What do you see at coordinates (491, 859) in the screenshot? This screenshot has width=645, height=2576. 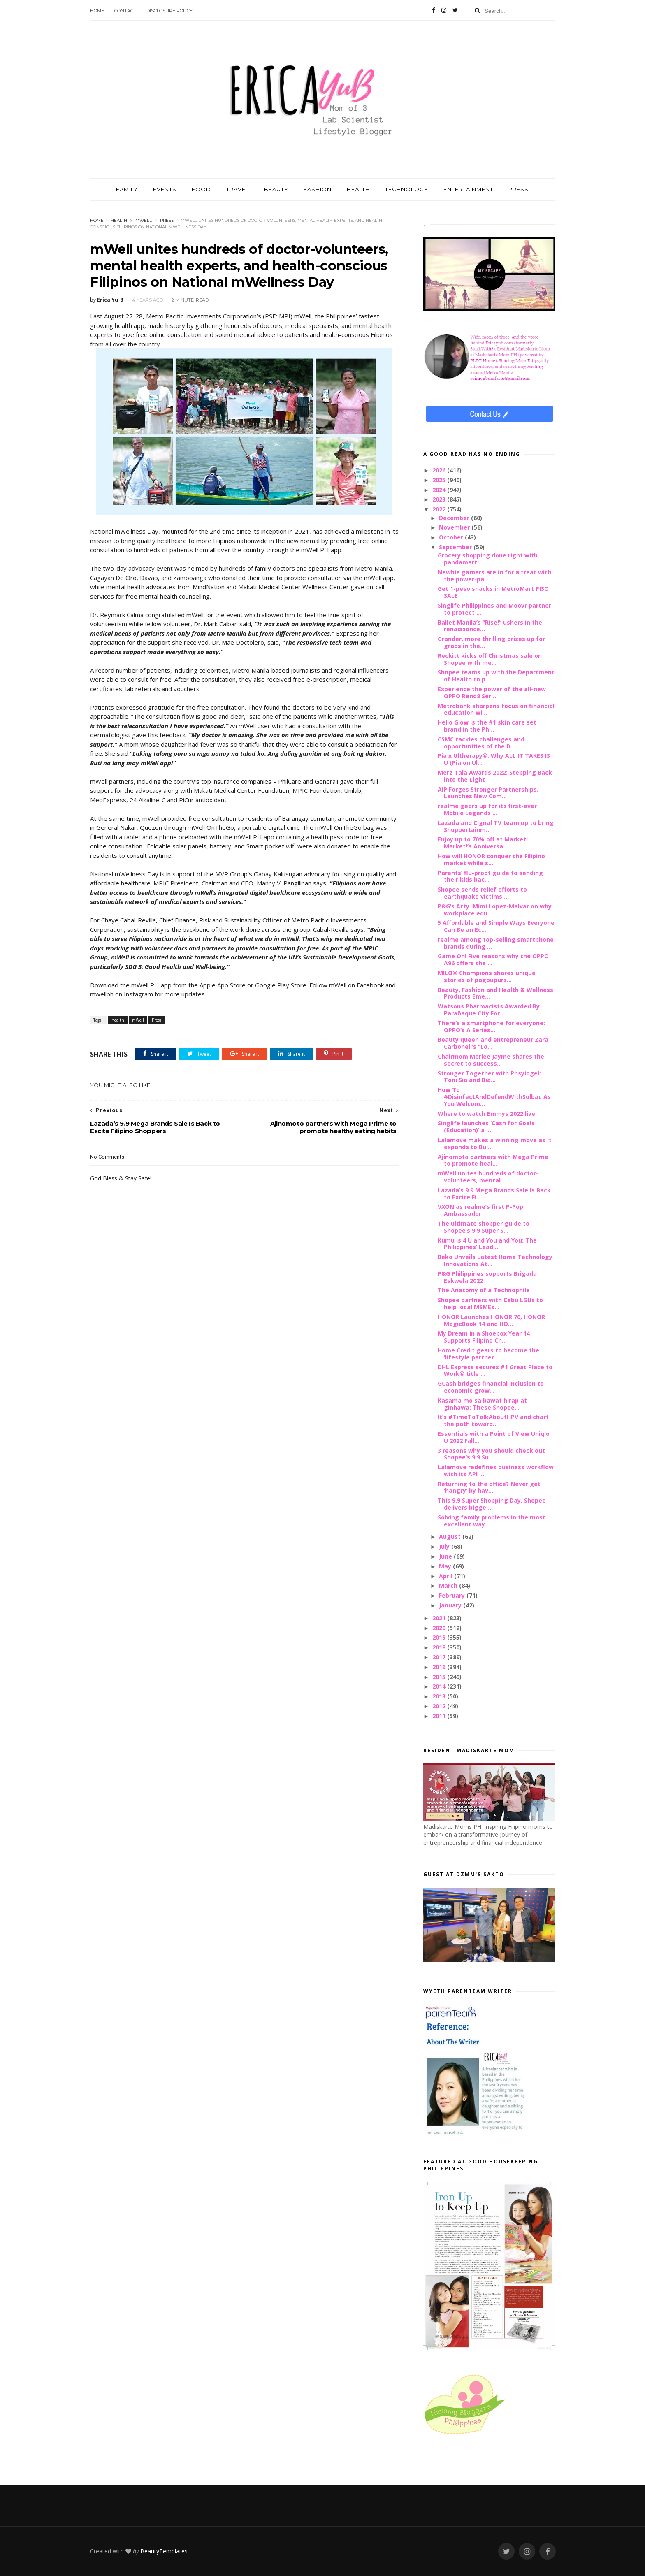 I see `How will HONOR conquer the Filipino market while s...` at bounding box center [491, 859].